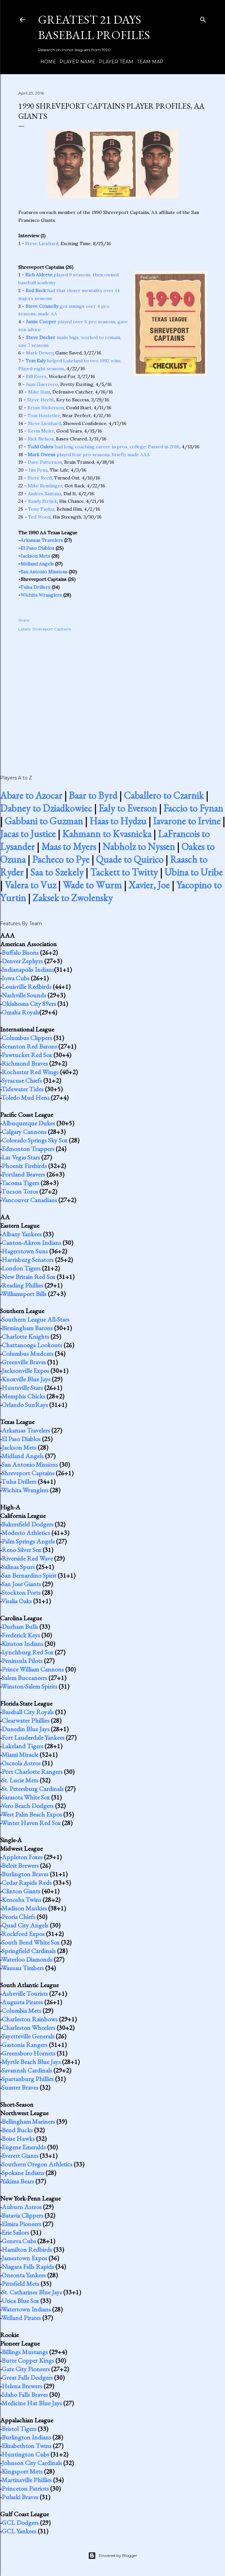 The width and height of the screenshot is (225, 2576). I want to click on Salinas Spurs, so click(18, 1567).